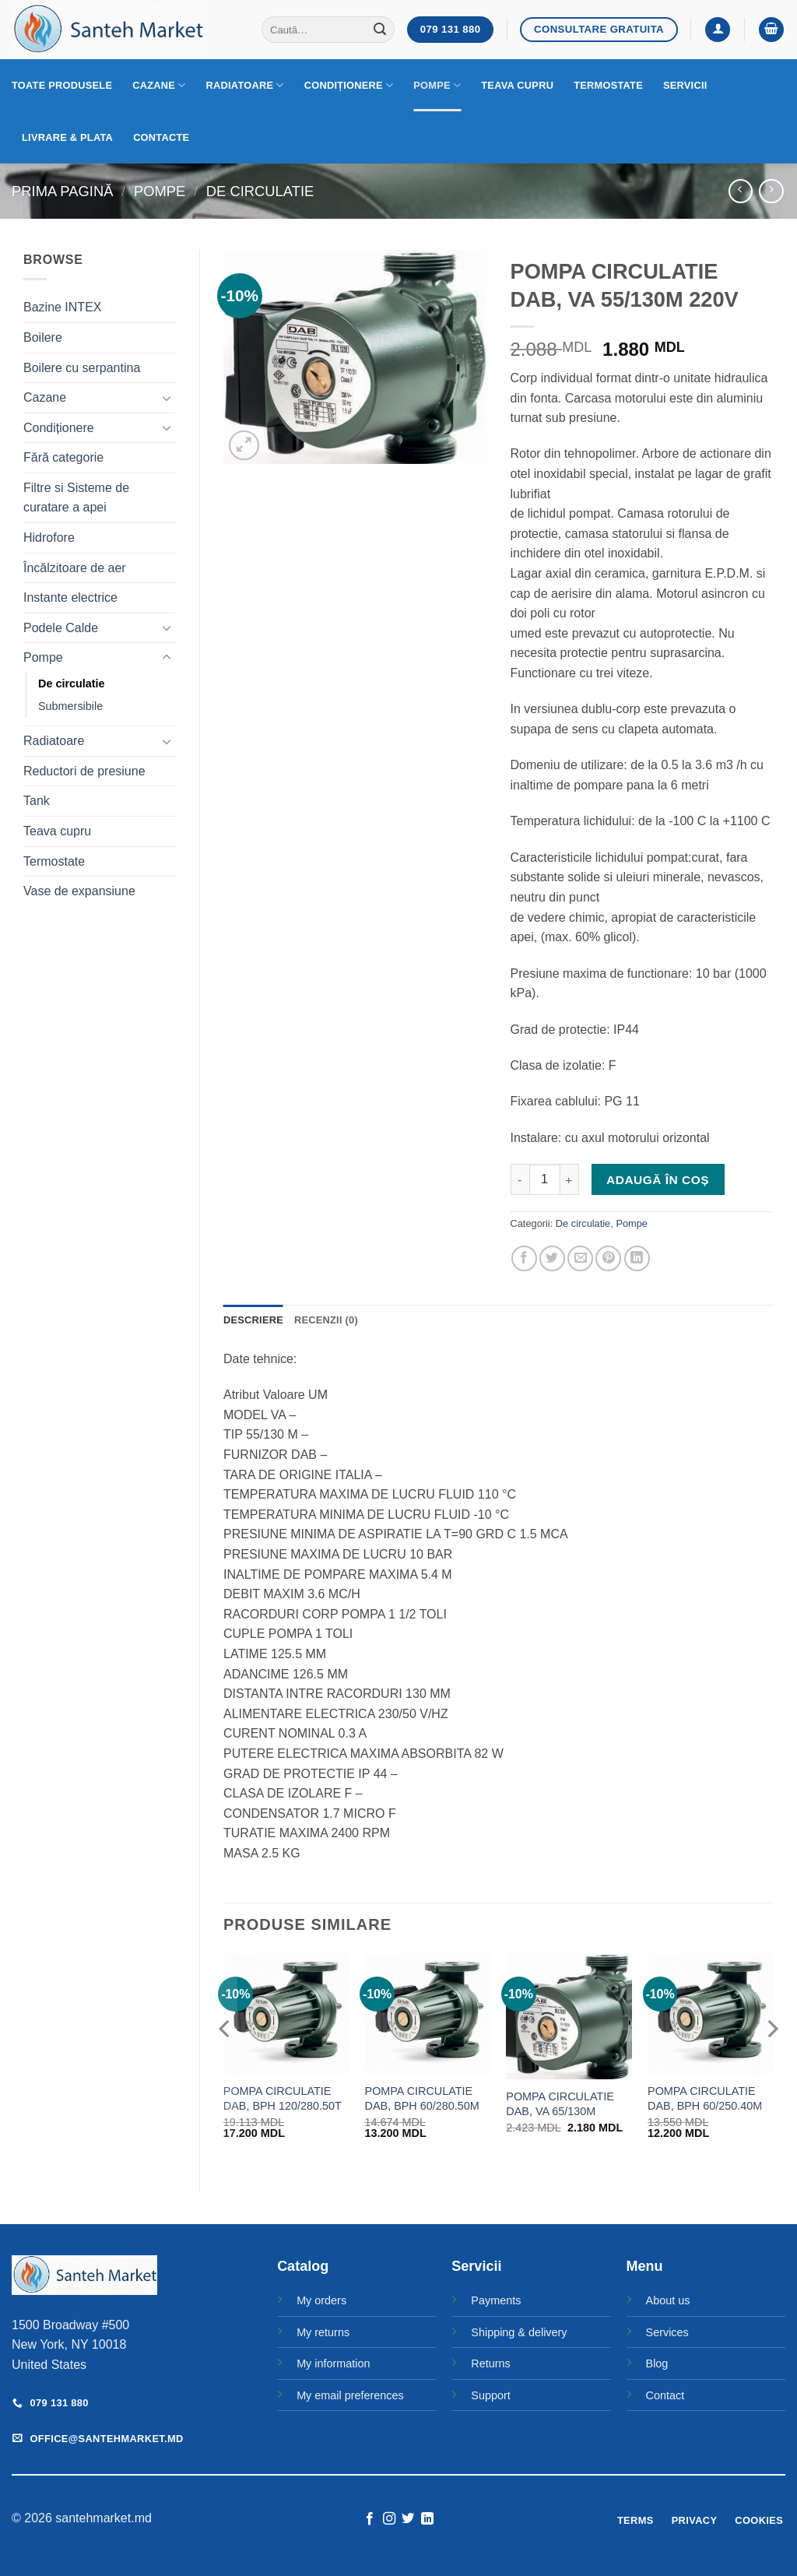 This screenshot has height=2576, width=797. I want to click on [Share on Facebook], so click(524, 1258).